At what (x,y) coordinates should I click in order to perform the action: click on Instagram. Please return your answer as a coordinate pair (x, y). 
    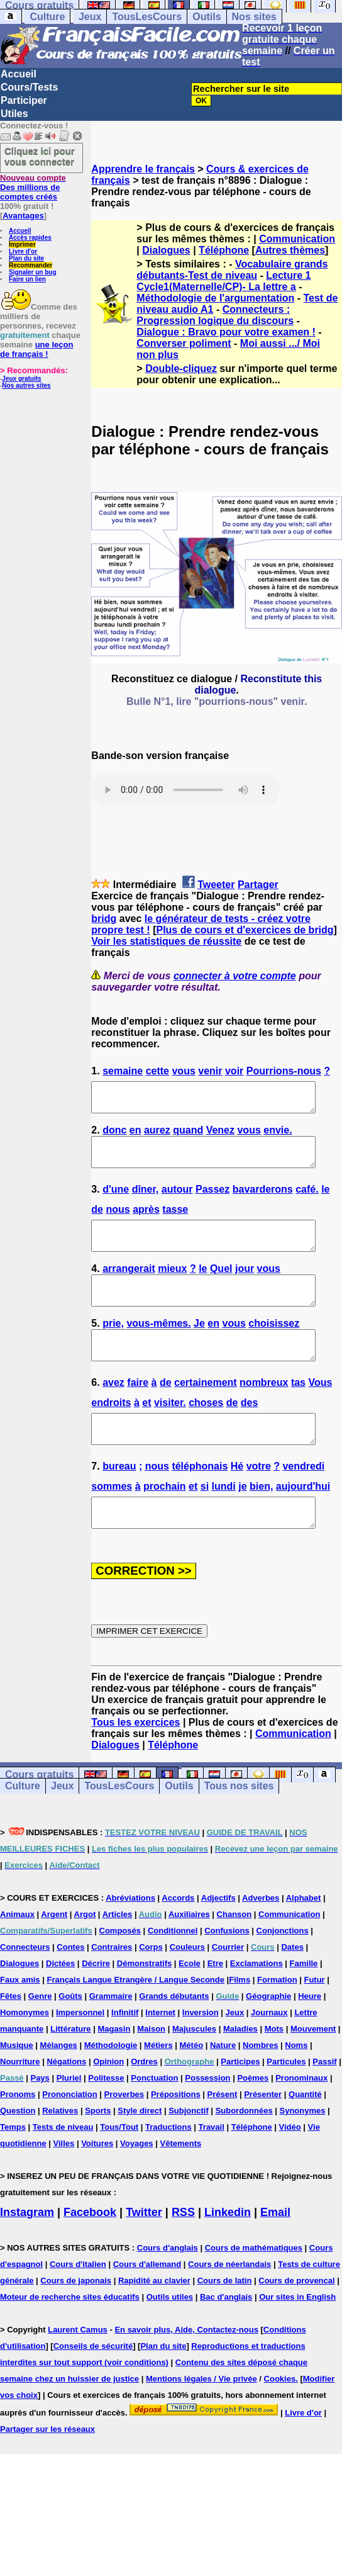
    Looking at the image, I should click on (27, 2252).